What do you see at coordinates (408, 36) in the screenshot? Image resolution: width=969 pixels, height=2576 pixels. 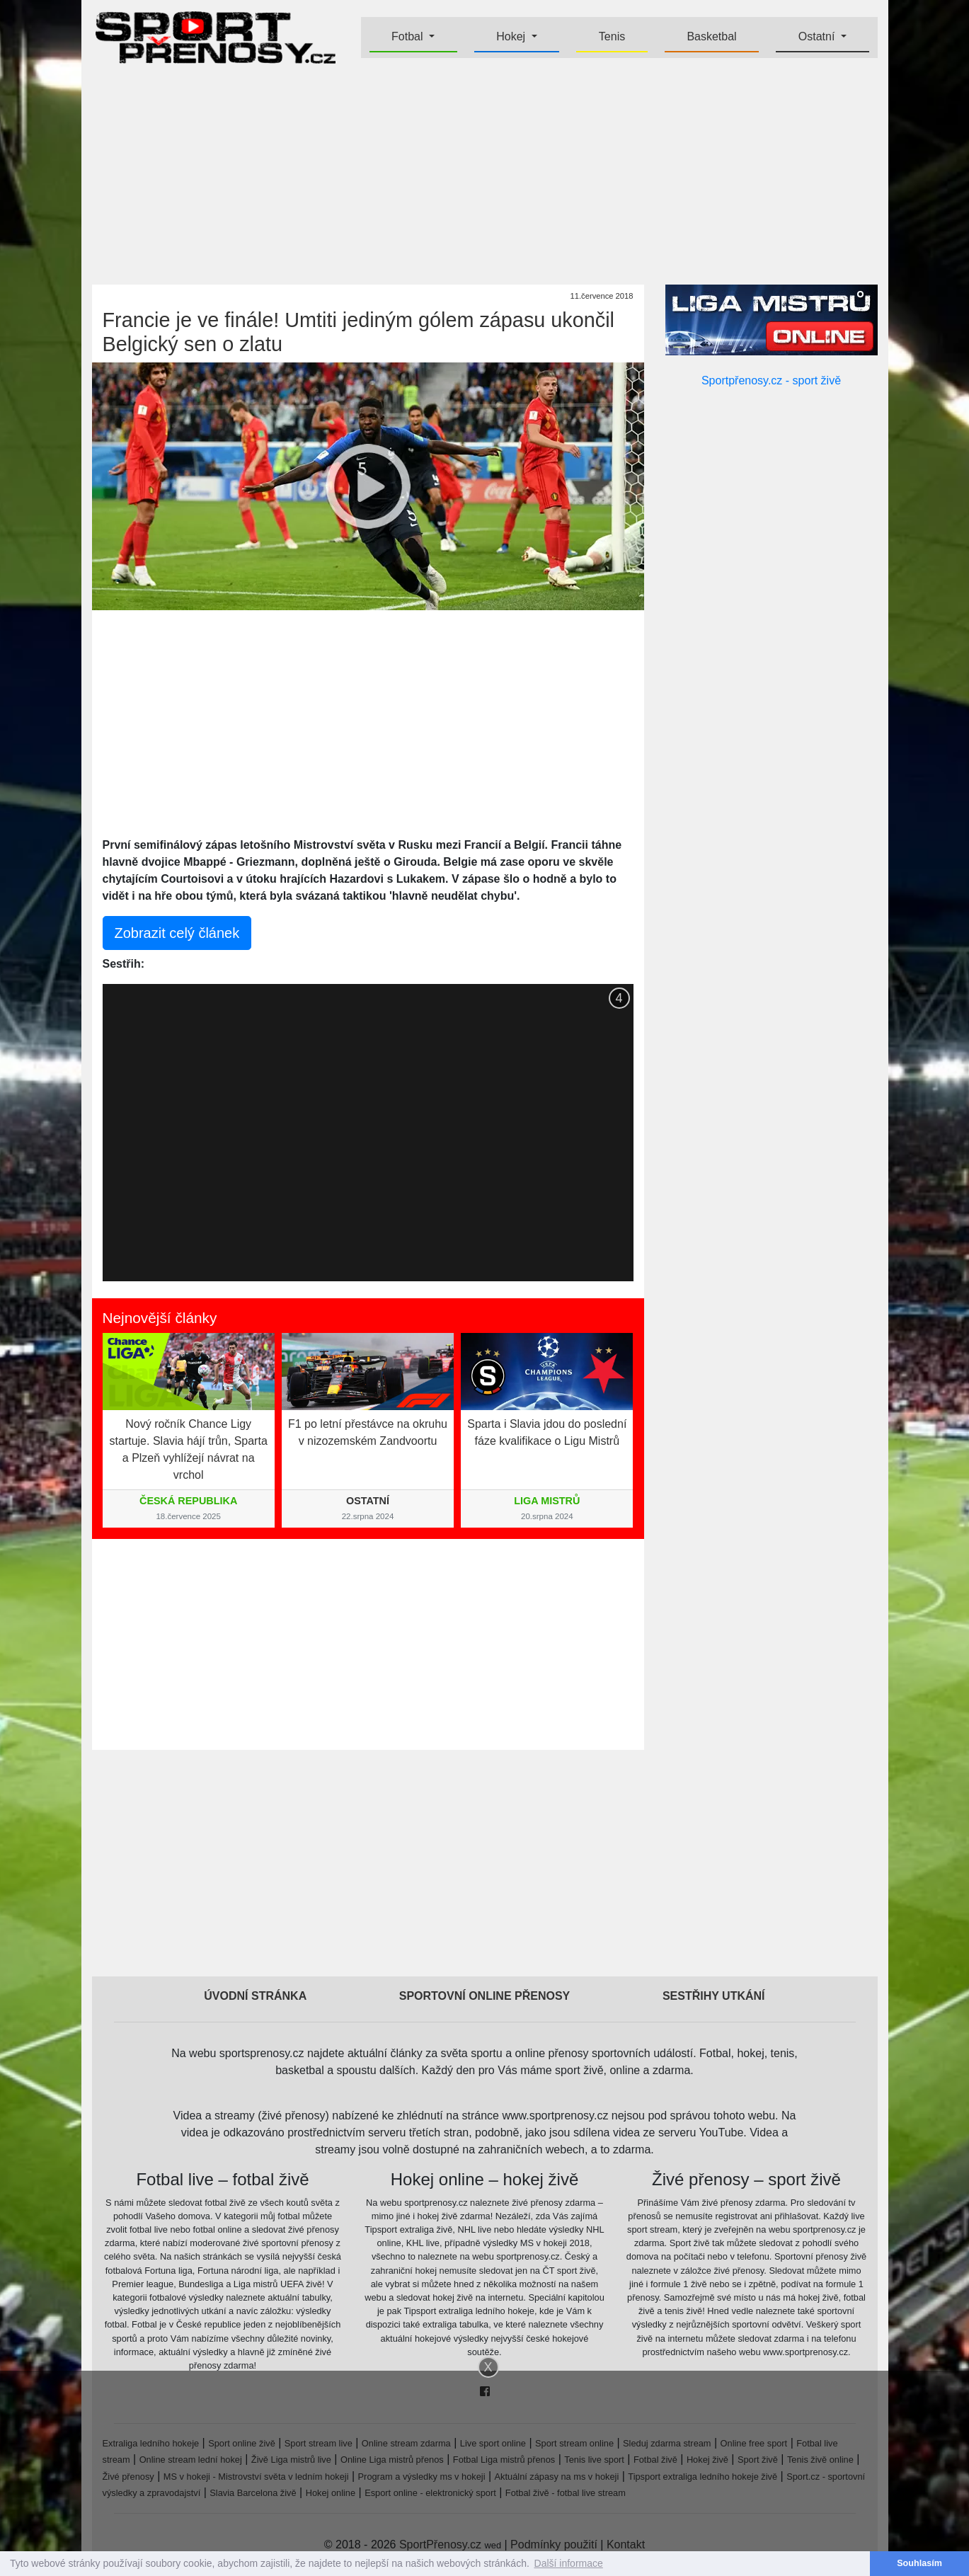 I see `Fotbal [button]` at bounding box center [408, 36].